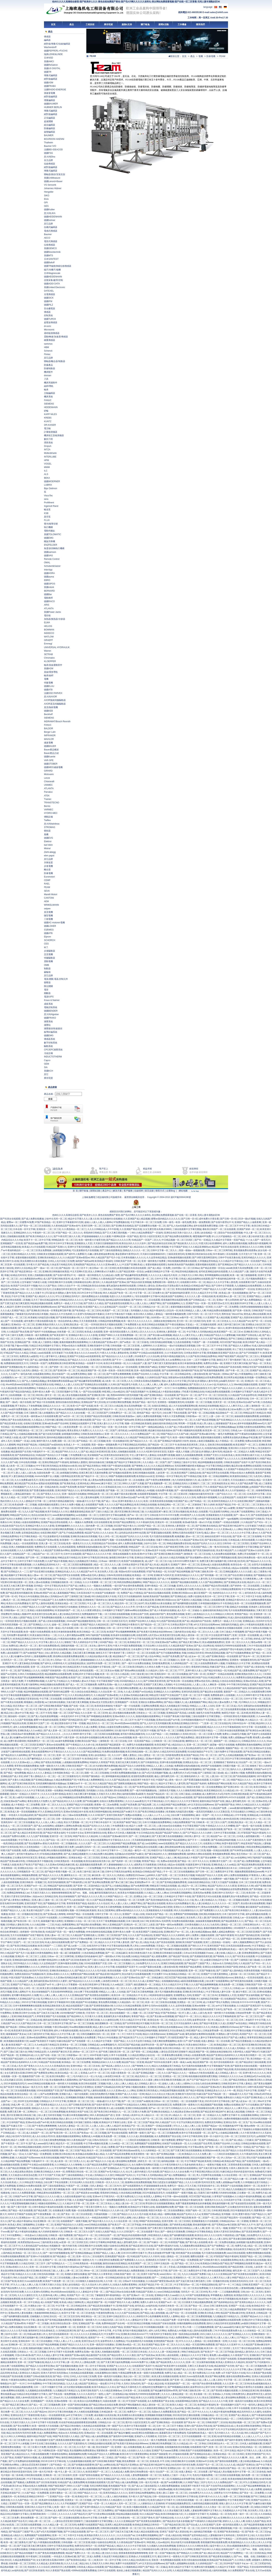 This screenshot has height=2576, width=272. What do you see at coordinates (61, 1314) in the screenshot?
I see `色綜合久久中文色婷婷` at bounding box center [61, 1314].